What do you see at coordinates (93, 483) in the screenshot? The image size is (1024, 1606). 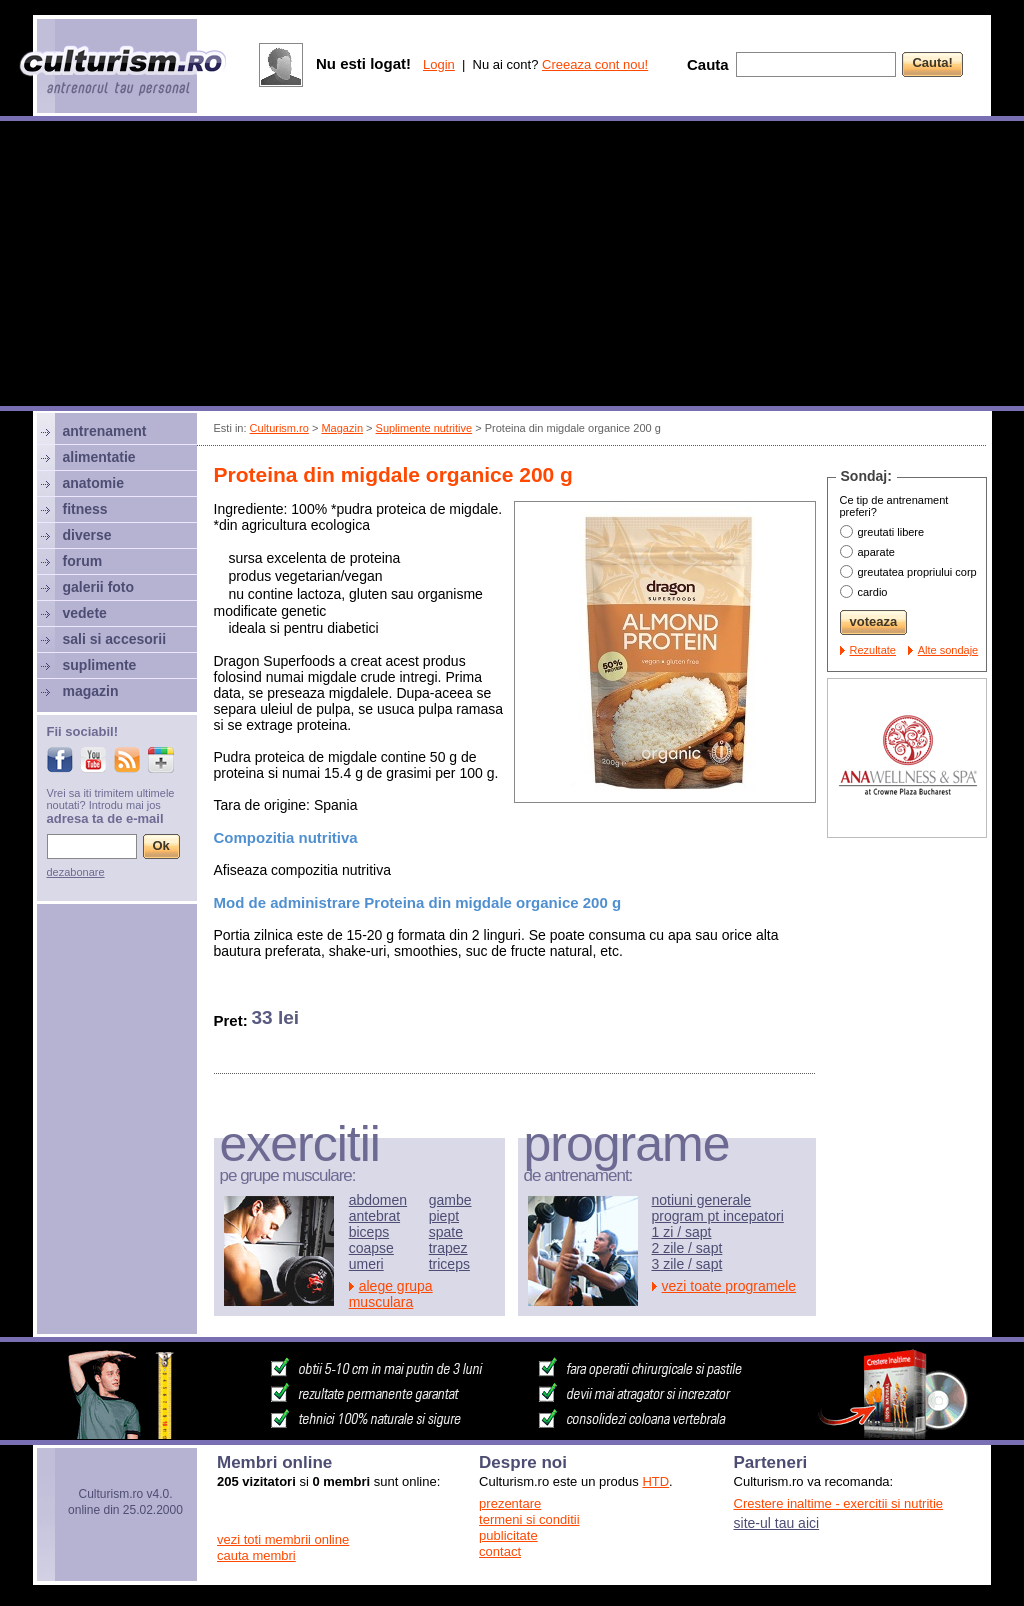 I see `anatomie` at bounding box center [93, 483].